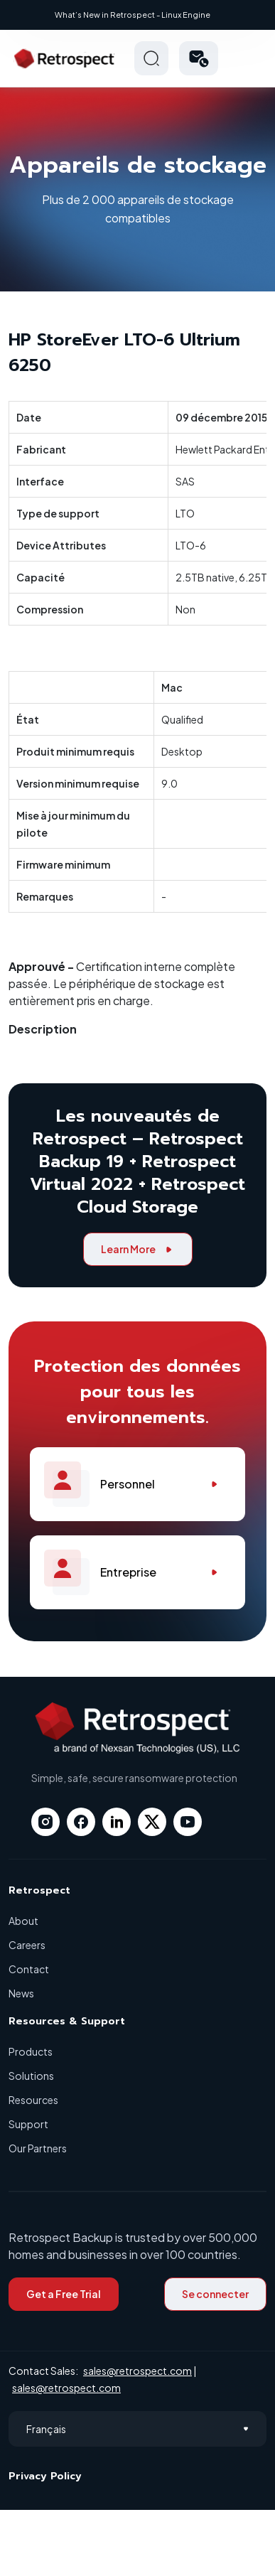  I want to click on Support, so click(28, 2124).